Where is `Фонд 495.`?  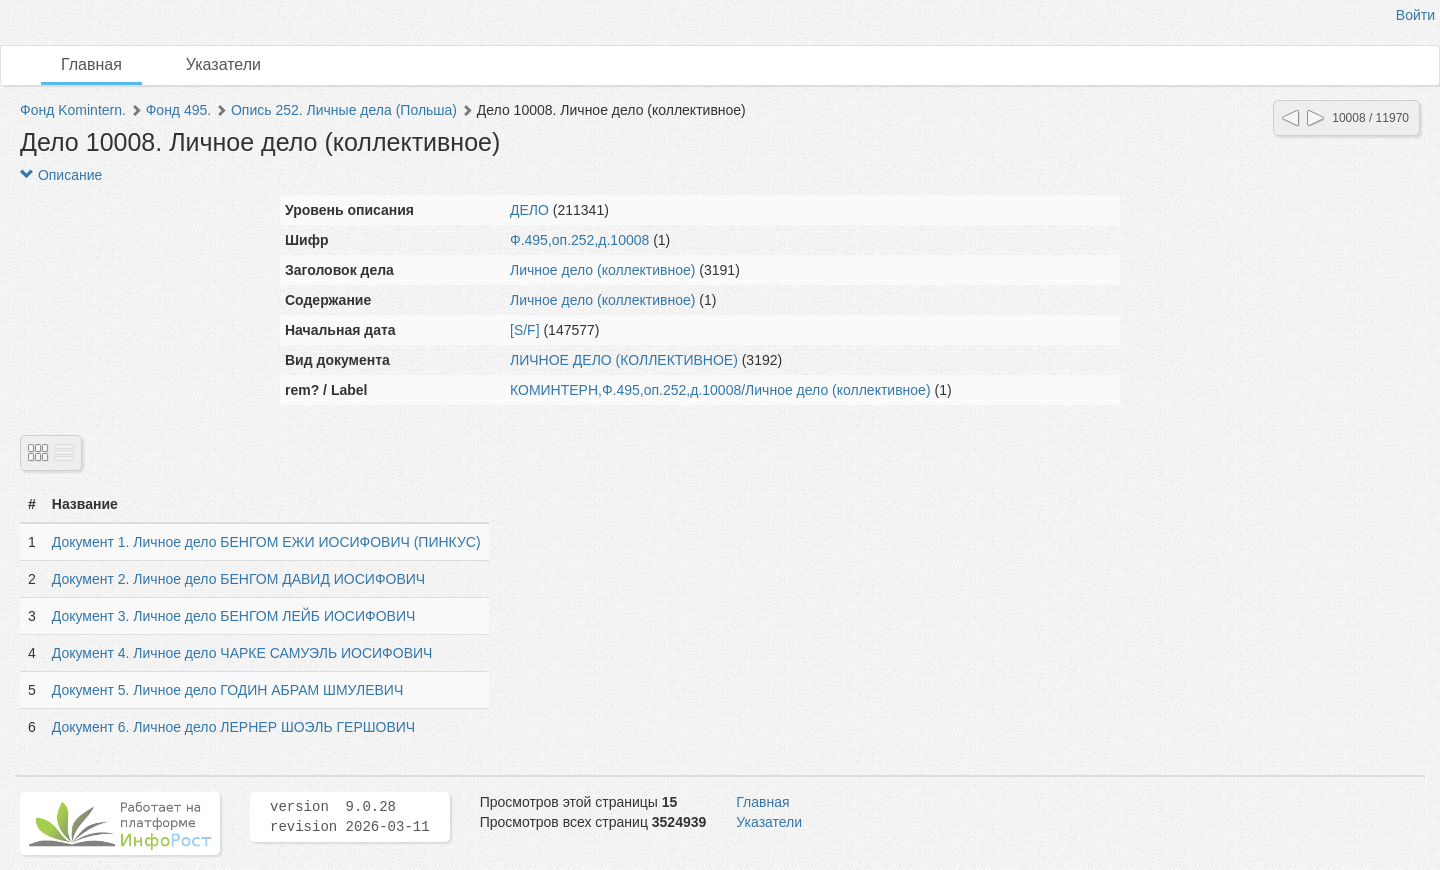
Фонд 495. is located at coordinates (178, 110).